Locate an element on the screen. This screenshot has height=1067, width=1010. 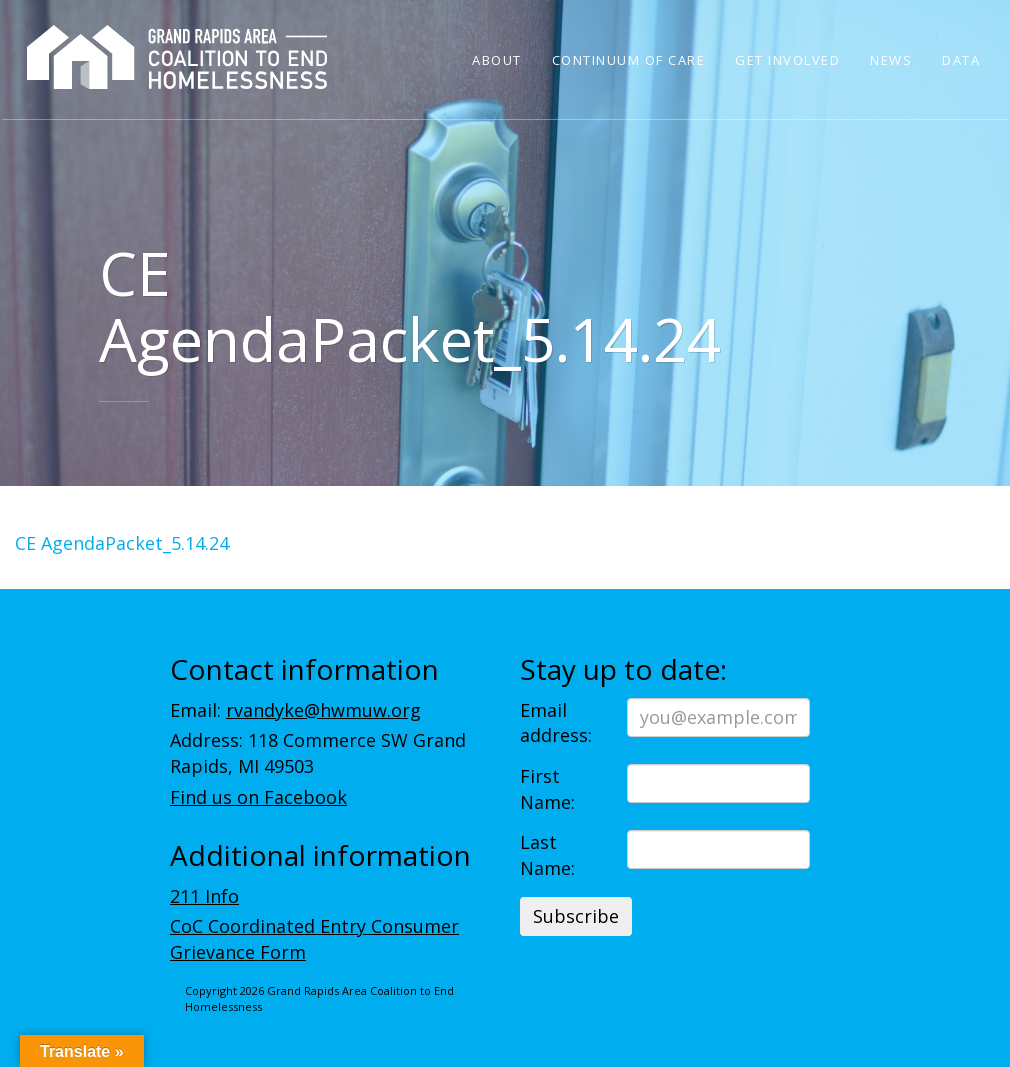
News is located at coordinates (891, 60).